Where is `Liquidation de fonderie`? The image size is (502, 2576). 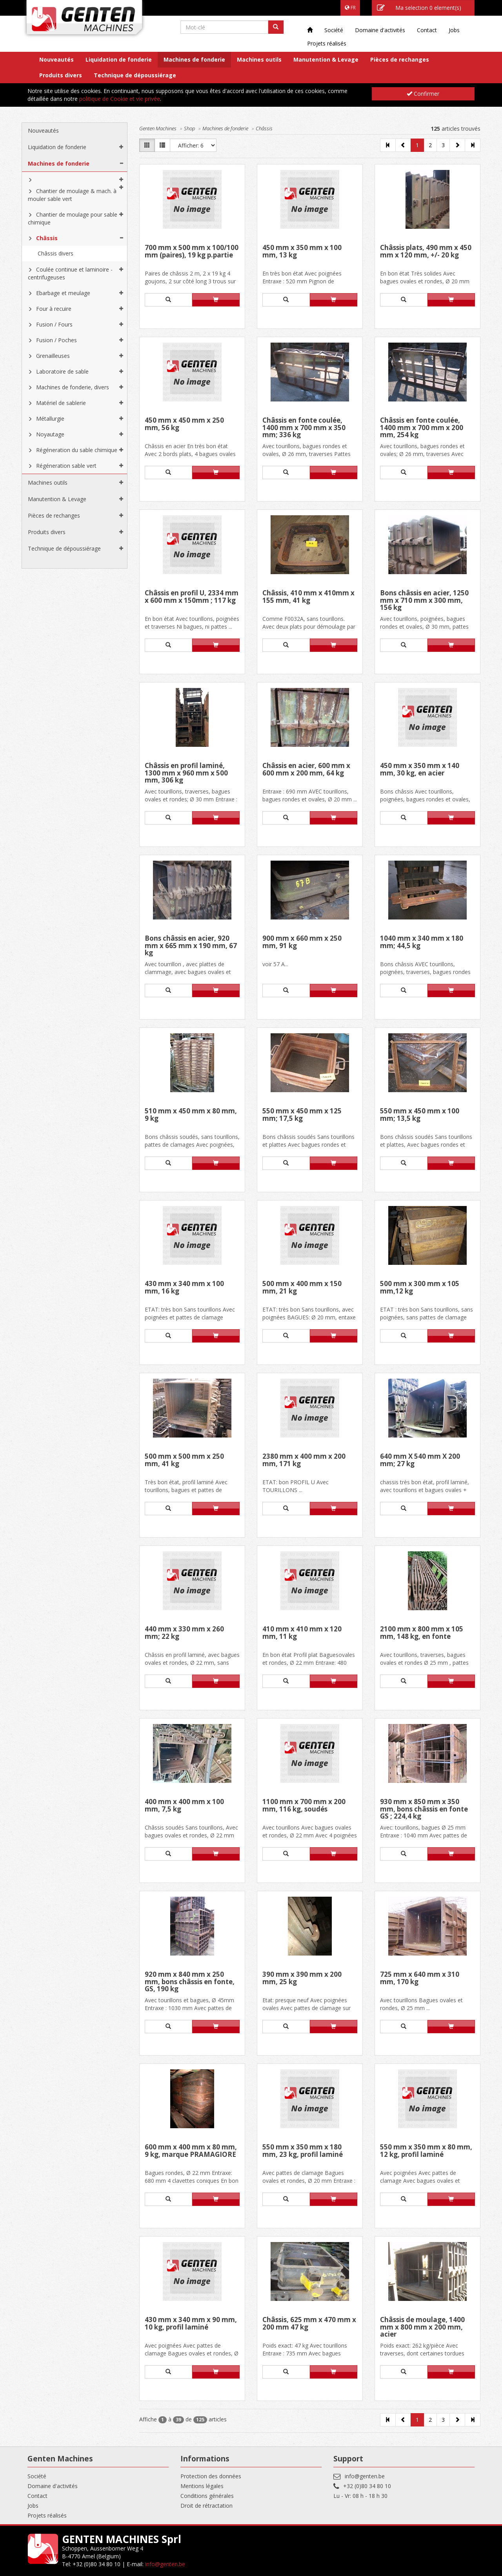 Liquidation de fonderie is located at coordinates (118, 59).